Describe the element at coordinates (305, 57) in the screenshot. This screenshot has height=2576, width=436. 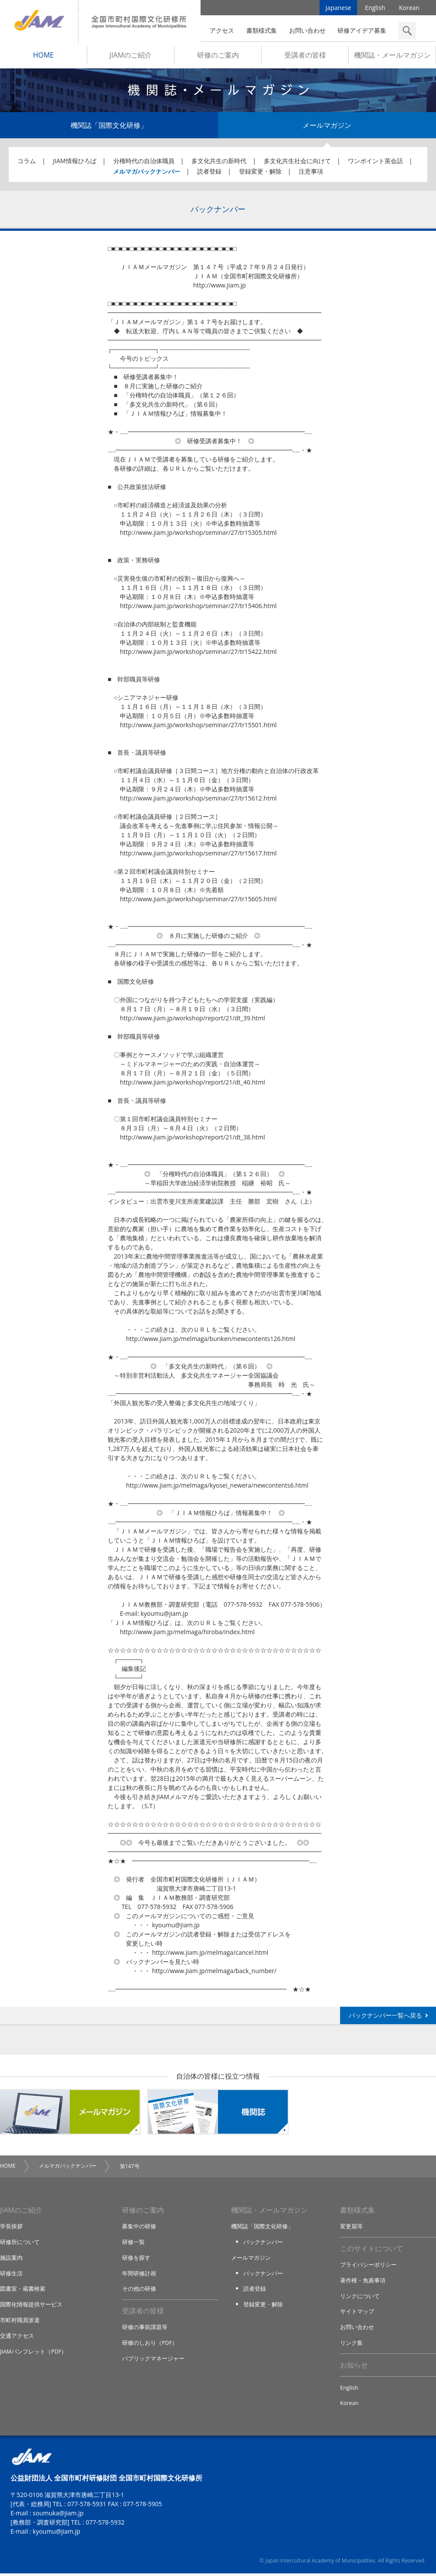
I see `受講者の皆様` at that location.